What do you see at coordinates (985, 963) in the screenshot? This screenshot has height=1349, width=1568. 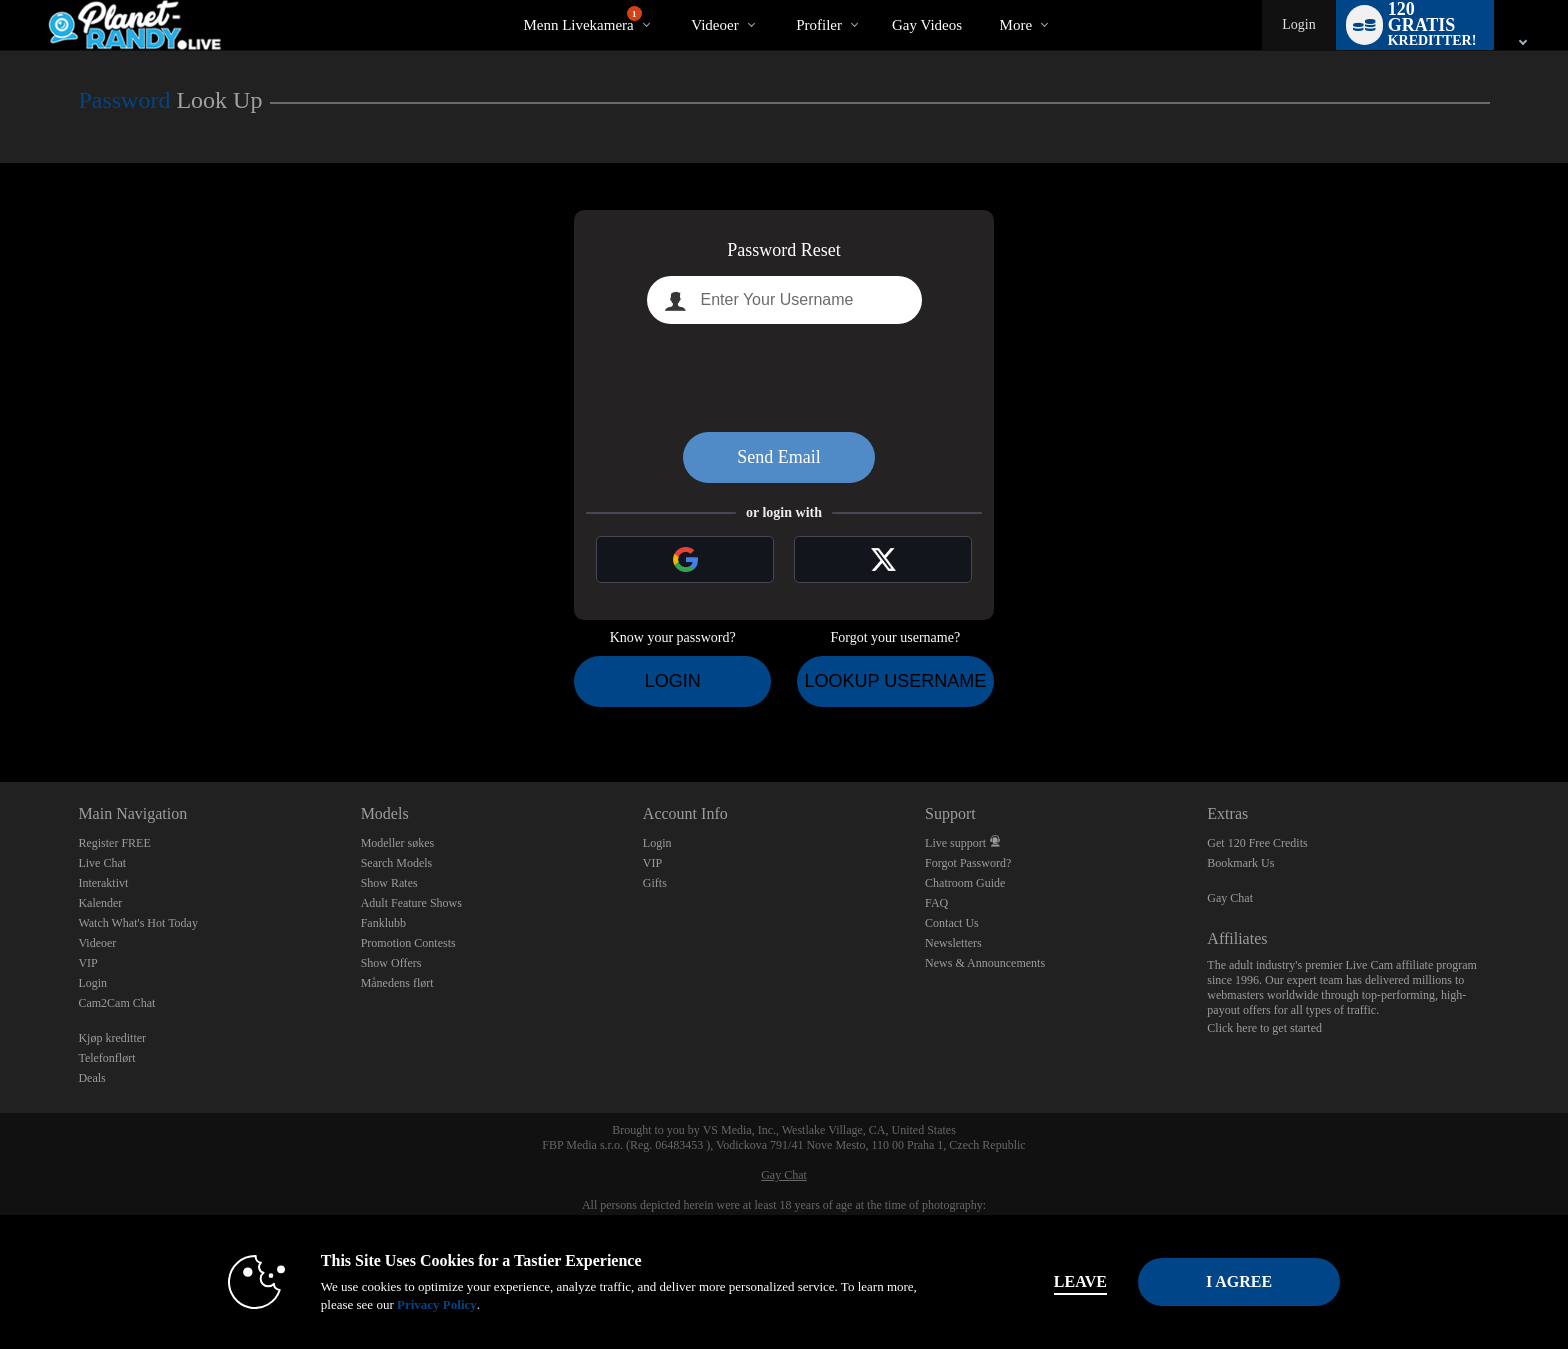 I see `News & Announcements` at bounding box center [985, 963].